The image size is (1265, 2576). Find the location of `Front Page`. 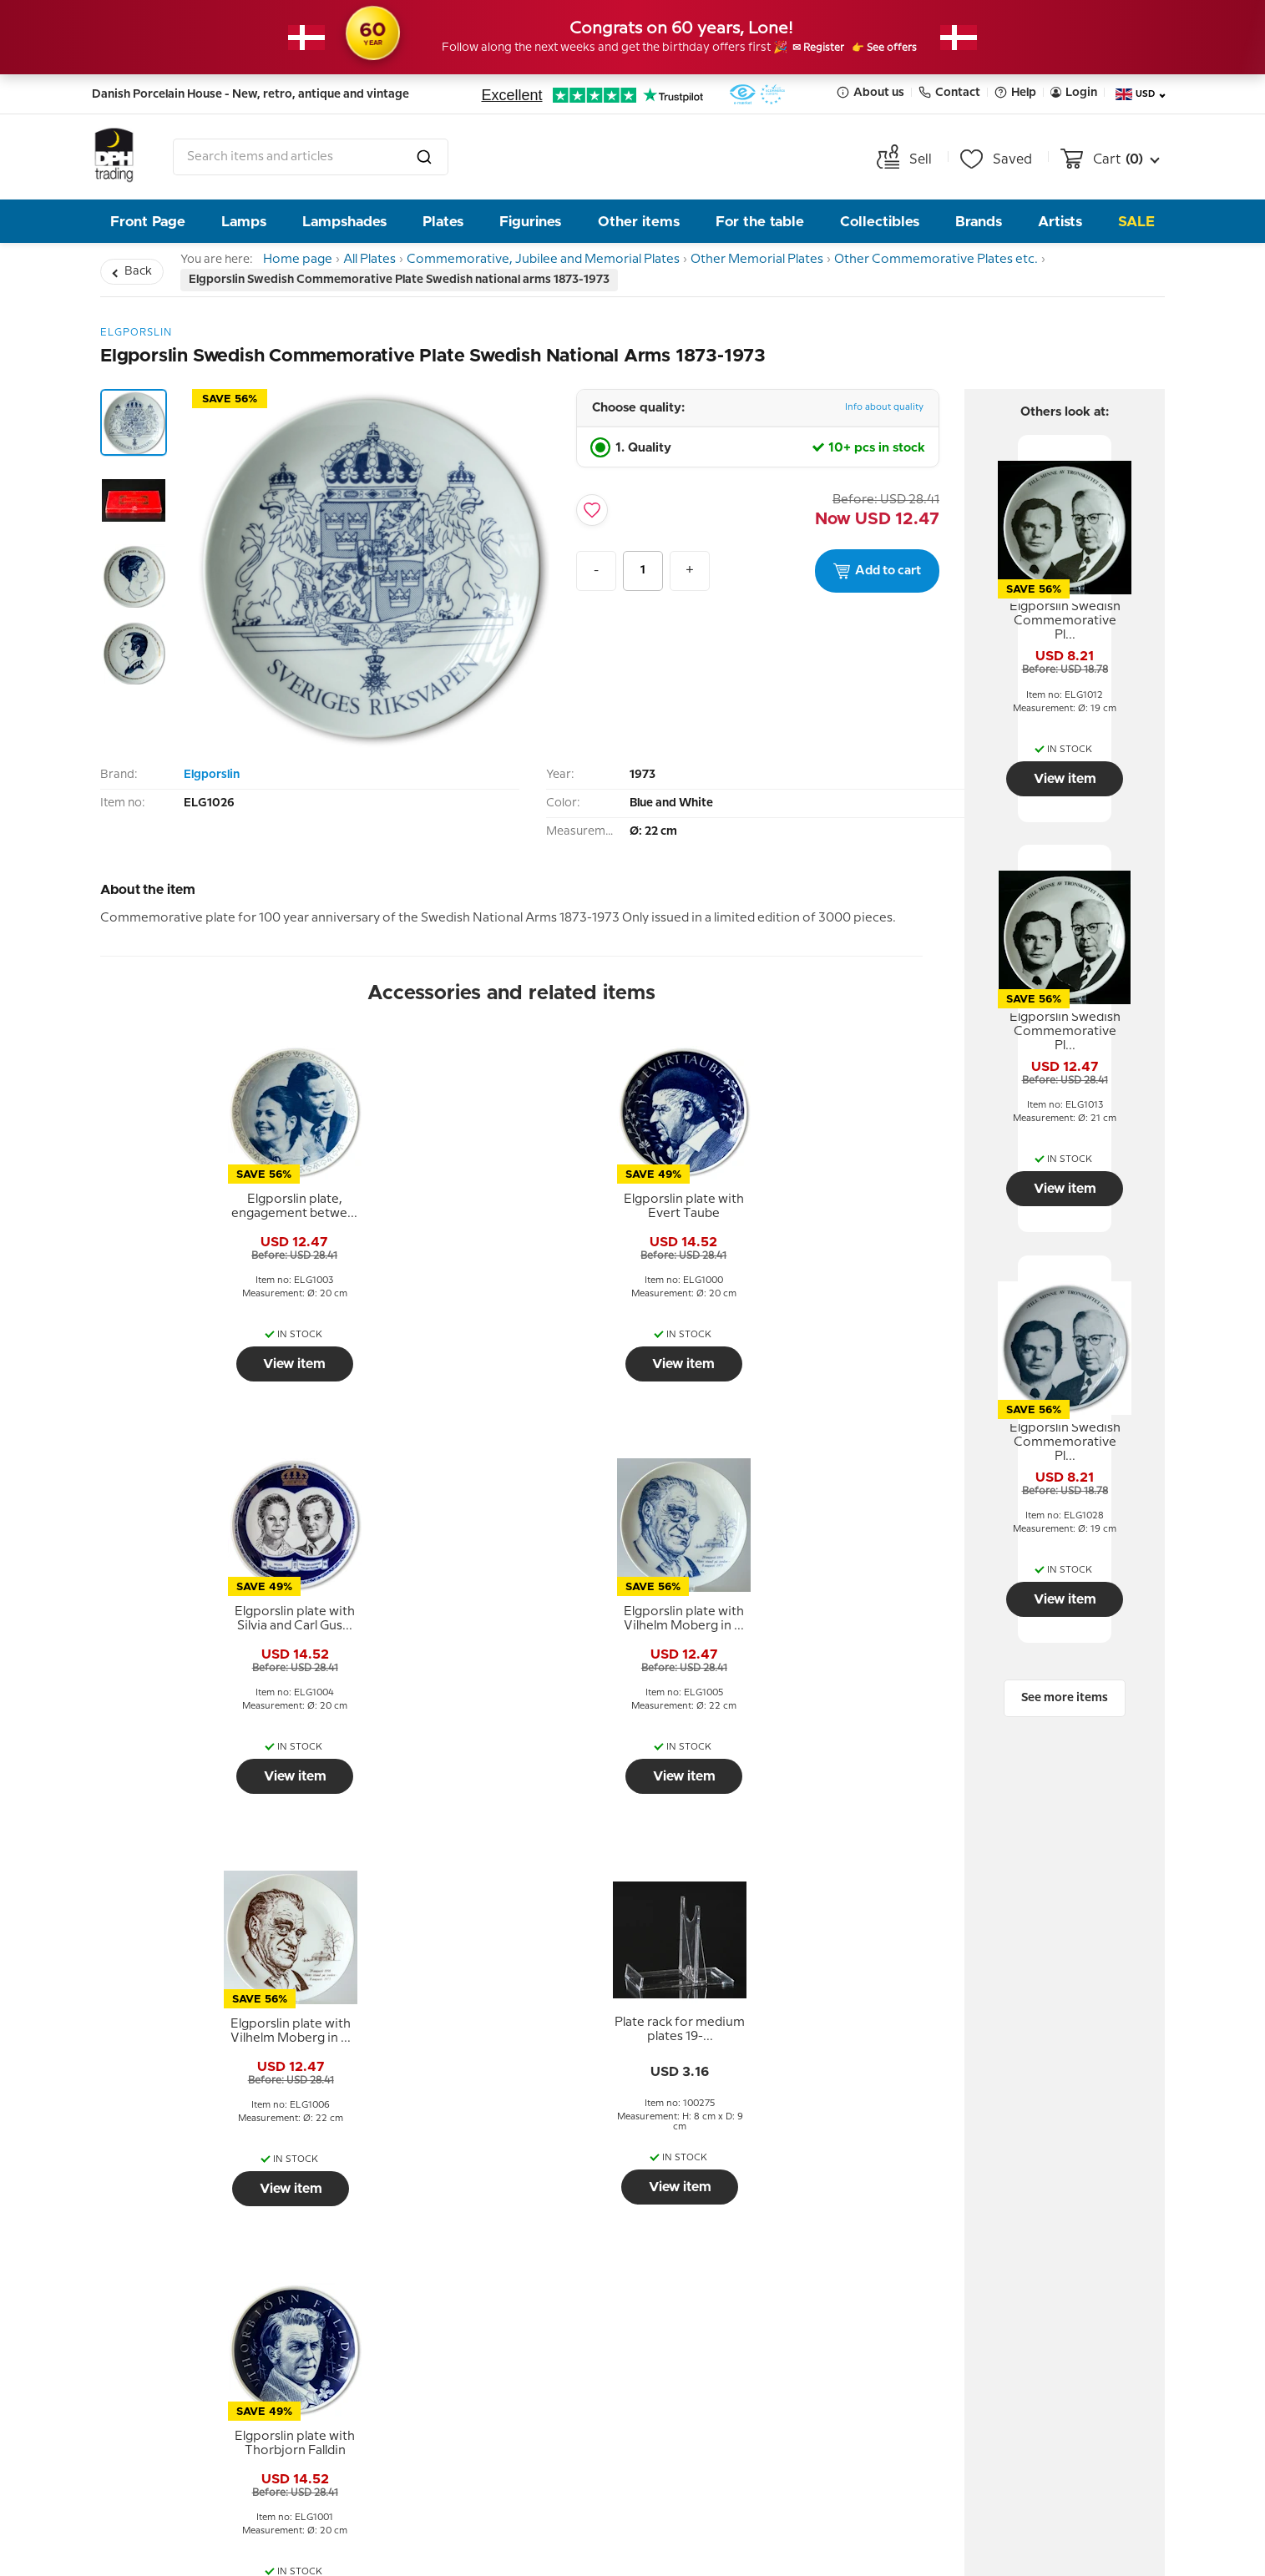

Front Page is located at coordinates (147, 222).